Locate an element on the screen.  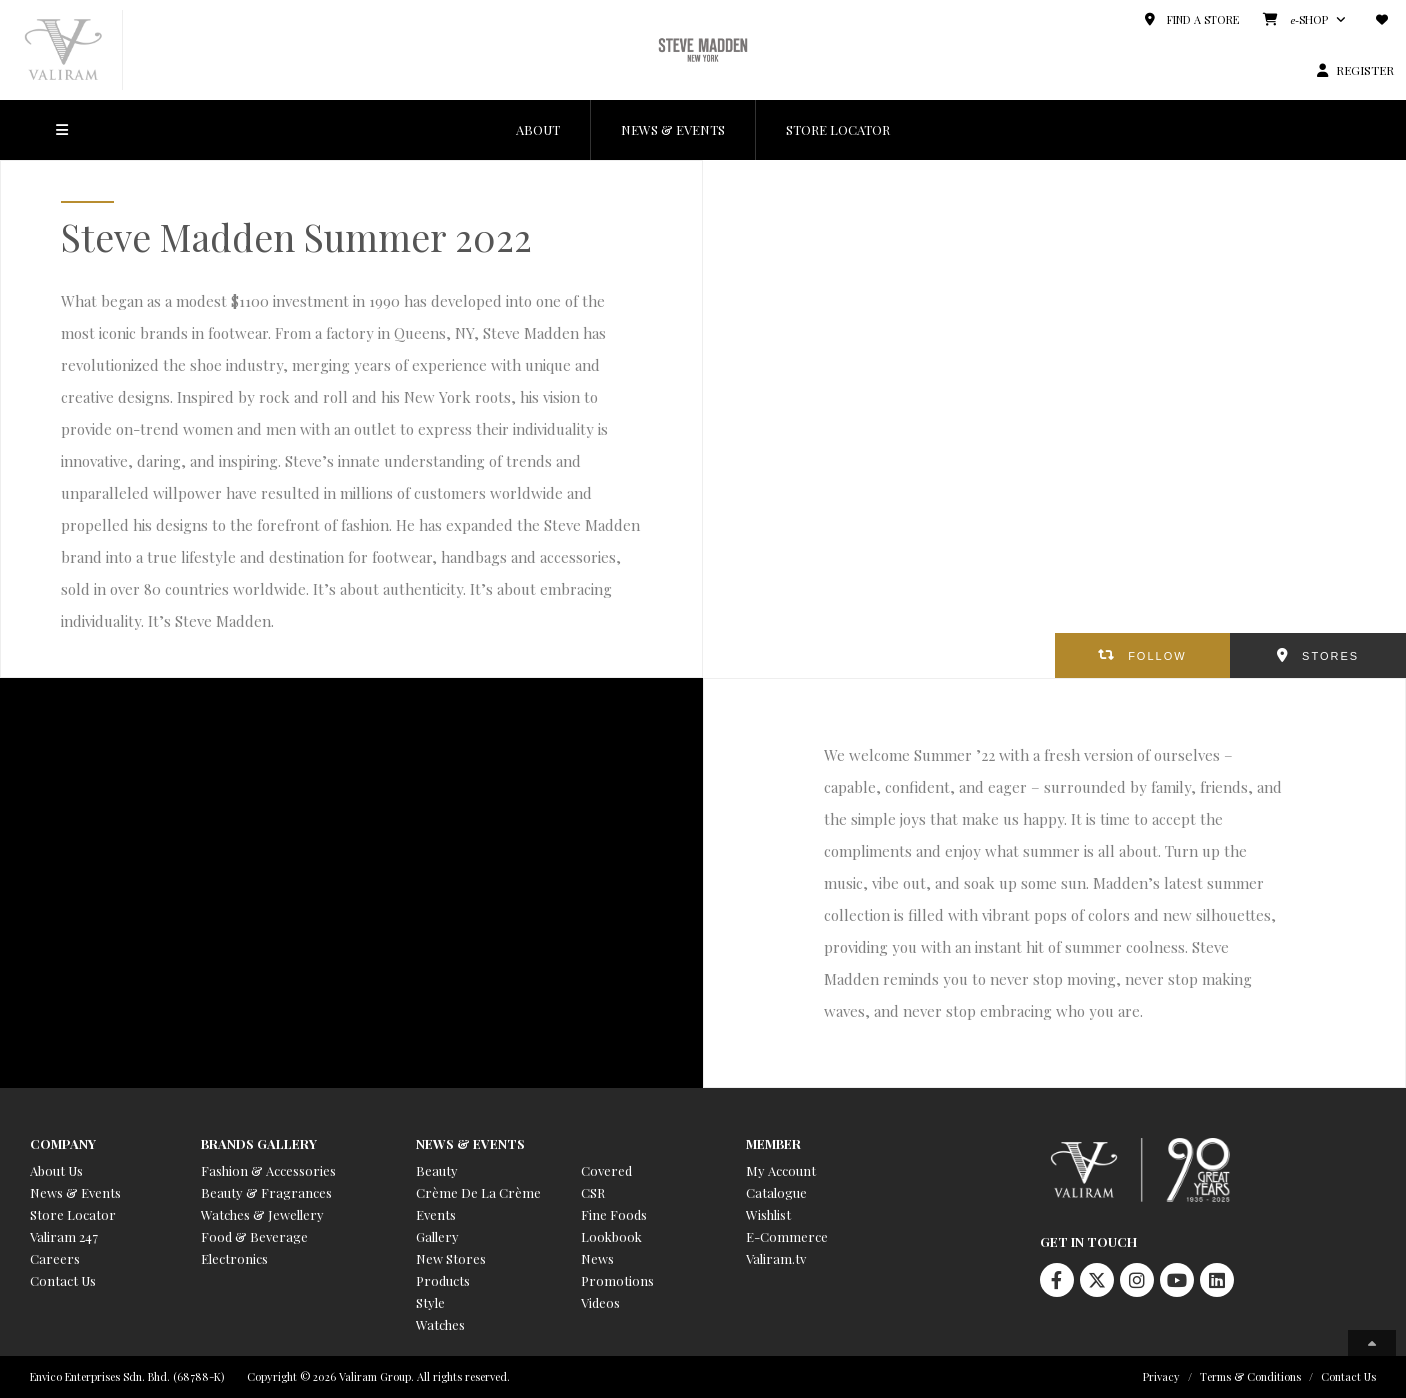
Crème De La Crème is located at coordinates (478, 1192).